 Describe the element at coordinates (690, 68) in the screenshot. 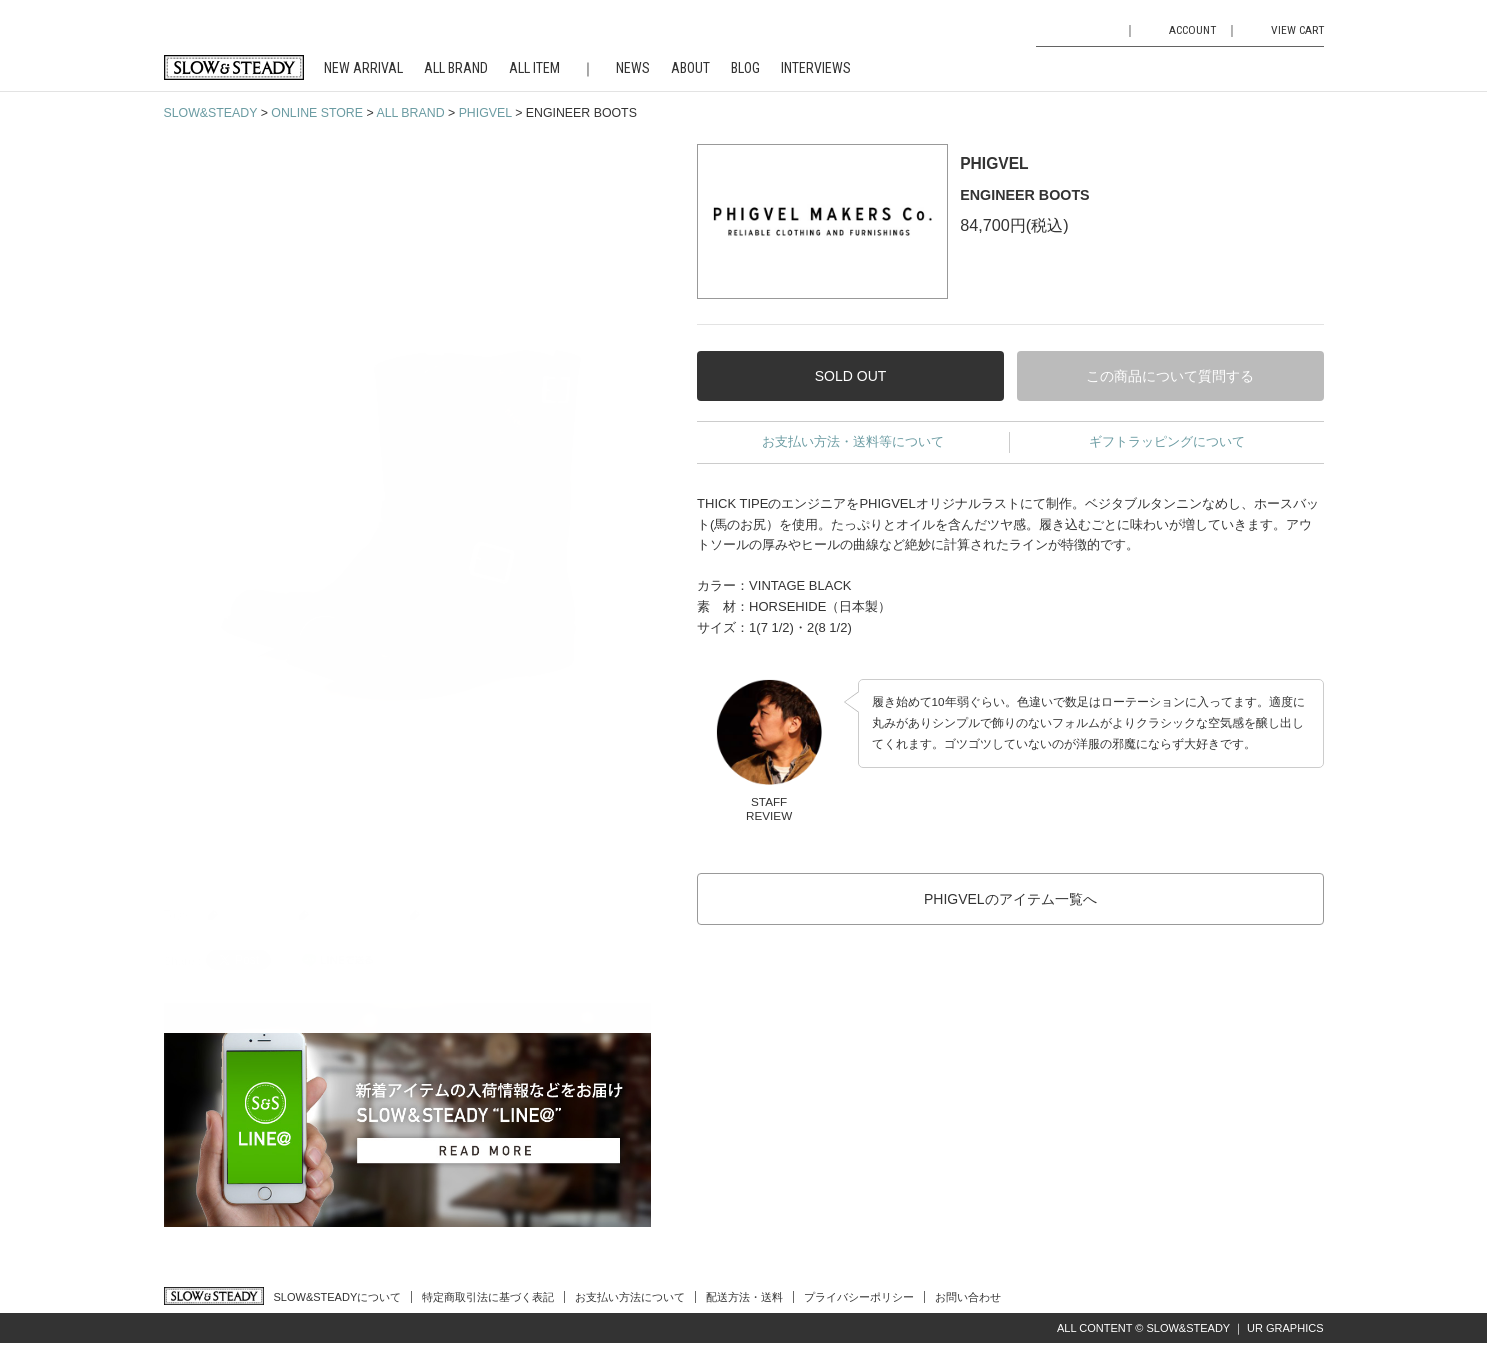

I see `ABOUT` at that location.